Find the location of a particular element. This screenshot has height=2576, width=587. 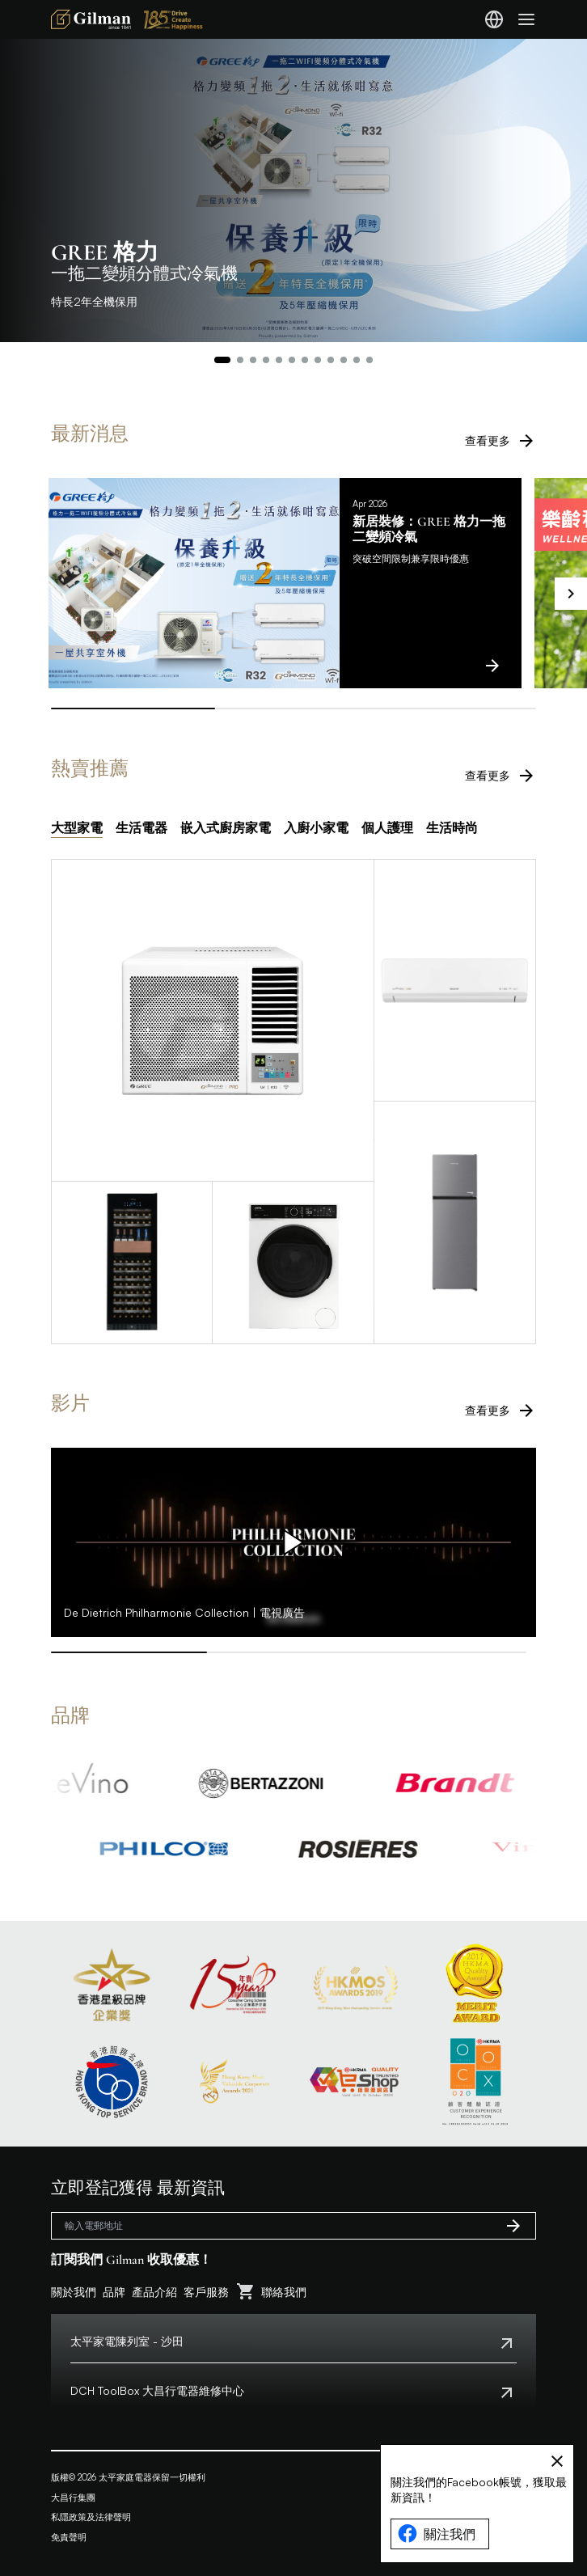

查看更多 is located at coordinates (500, 440).